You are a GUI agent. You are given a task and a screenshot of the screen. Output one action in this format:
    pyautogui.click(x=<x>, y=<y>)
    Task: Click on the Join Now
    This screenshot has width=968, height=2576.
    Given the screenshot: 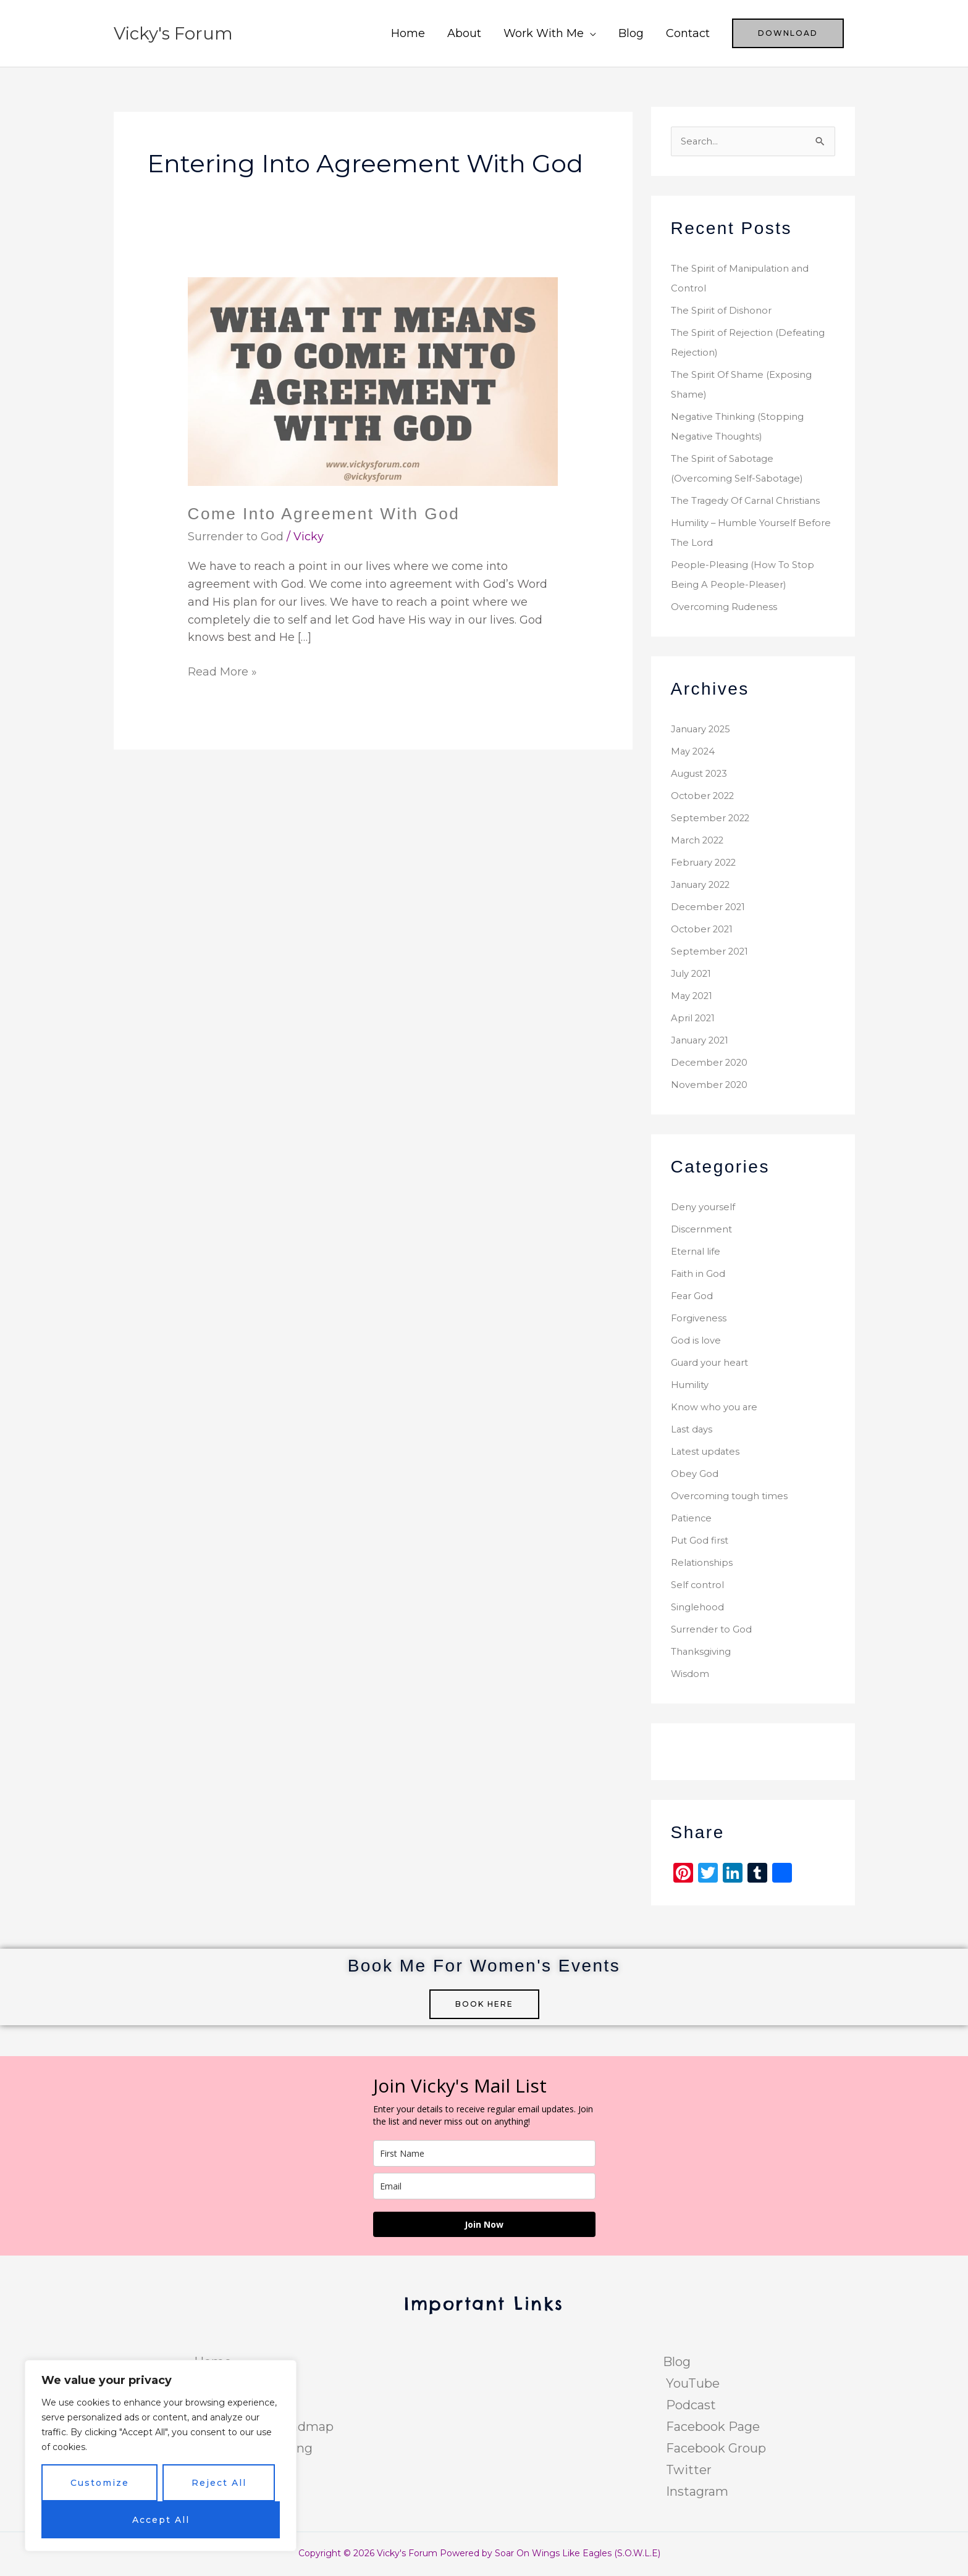 What is the action you would take?
    pyautogui.click(x=484, y=2225)
    